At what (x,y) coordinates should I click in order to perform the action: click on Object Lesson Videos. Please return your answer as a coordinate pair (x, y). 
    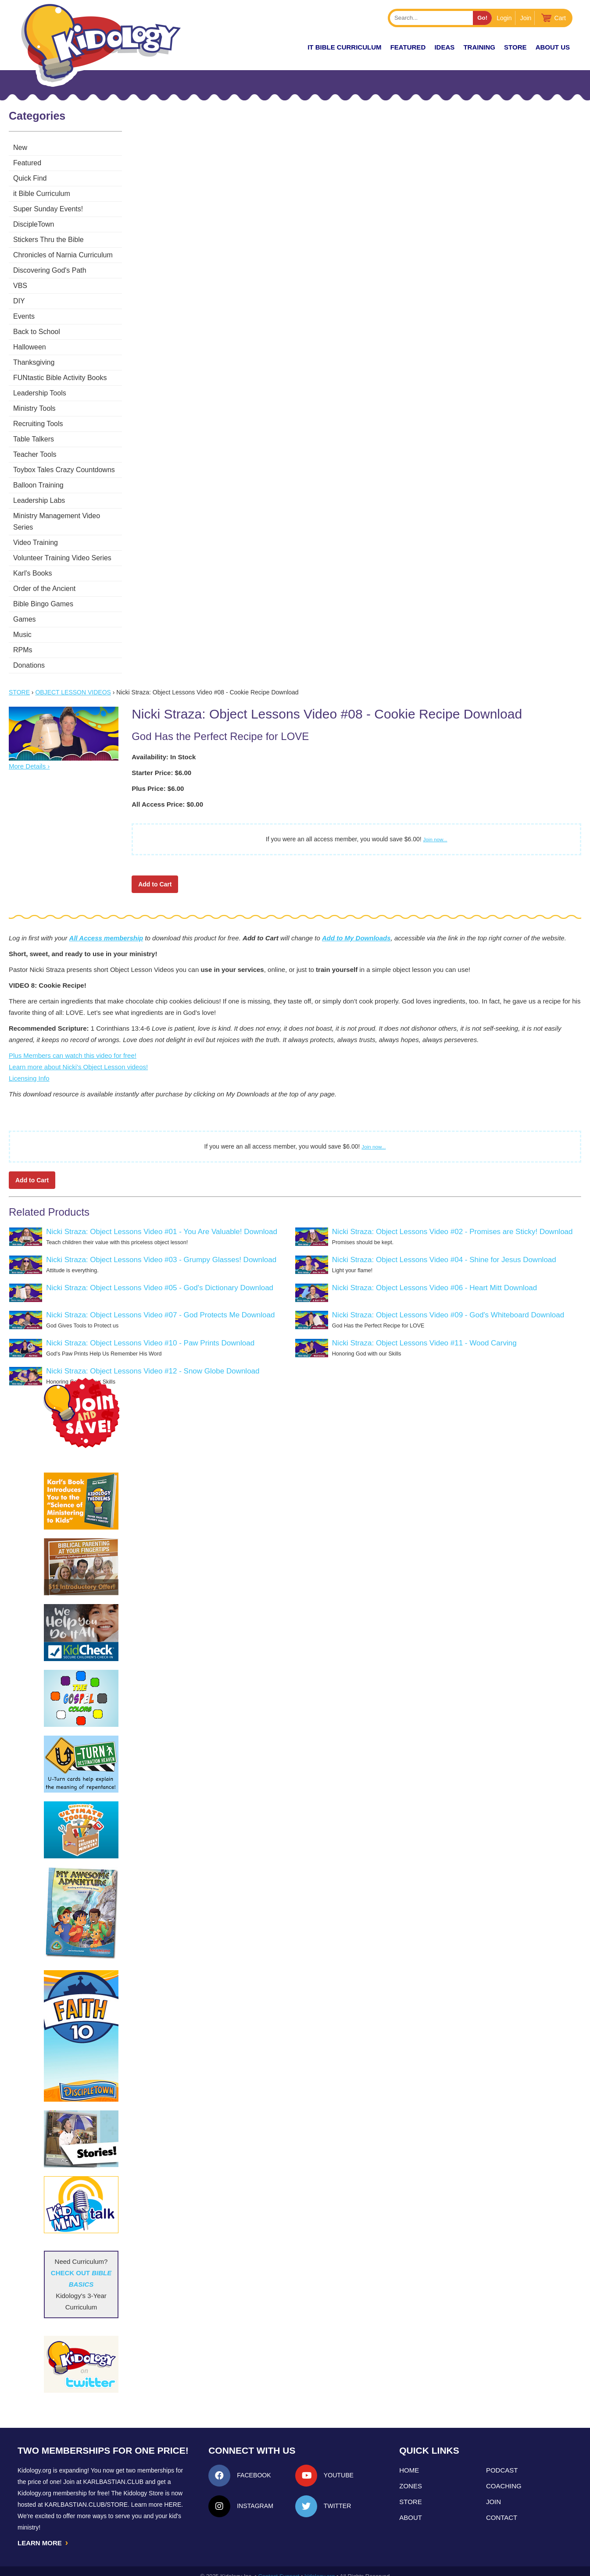
    Looking at the image, I should click on (73, 680).